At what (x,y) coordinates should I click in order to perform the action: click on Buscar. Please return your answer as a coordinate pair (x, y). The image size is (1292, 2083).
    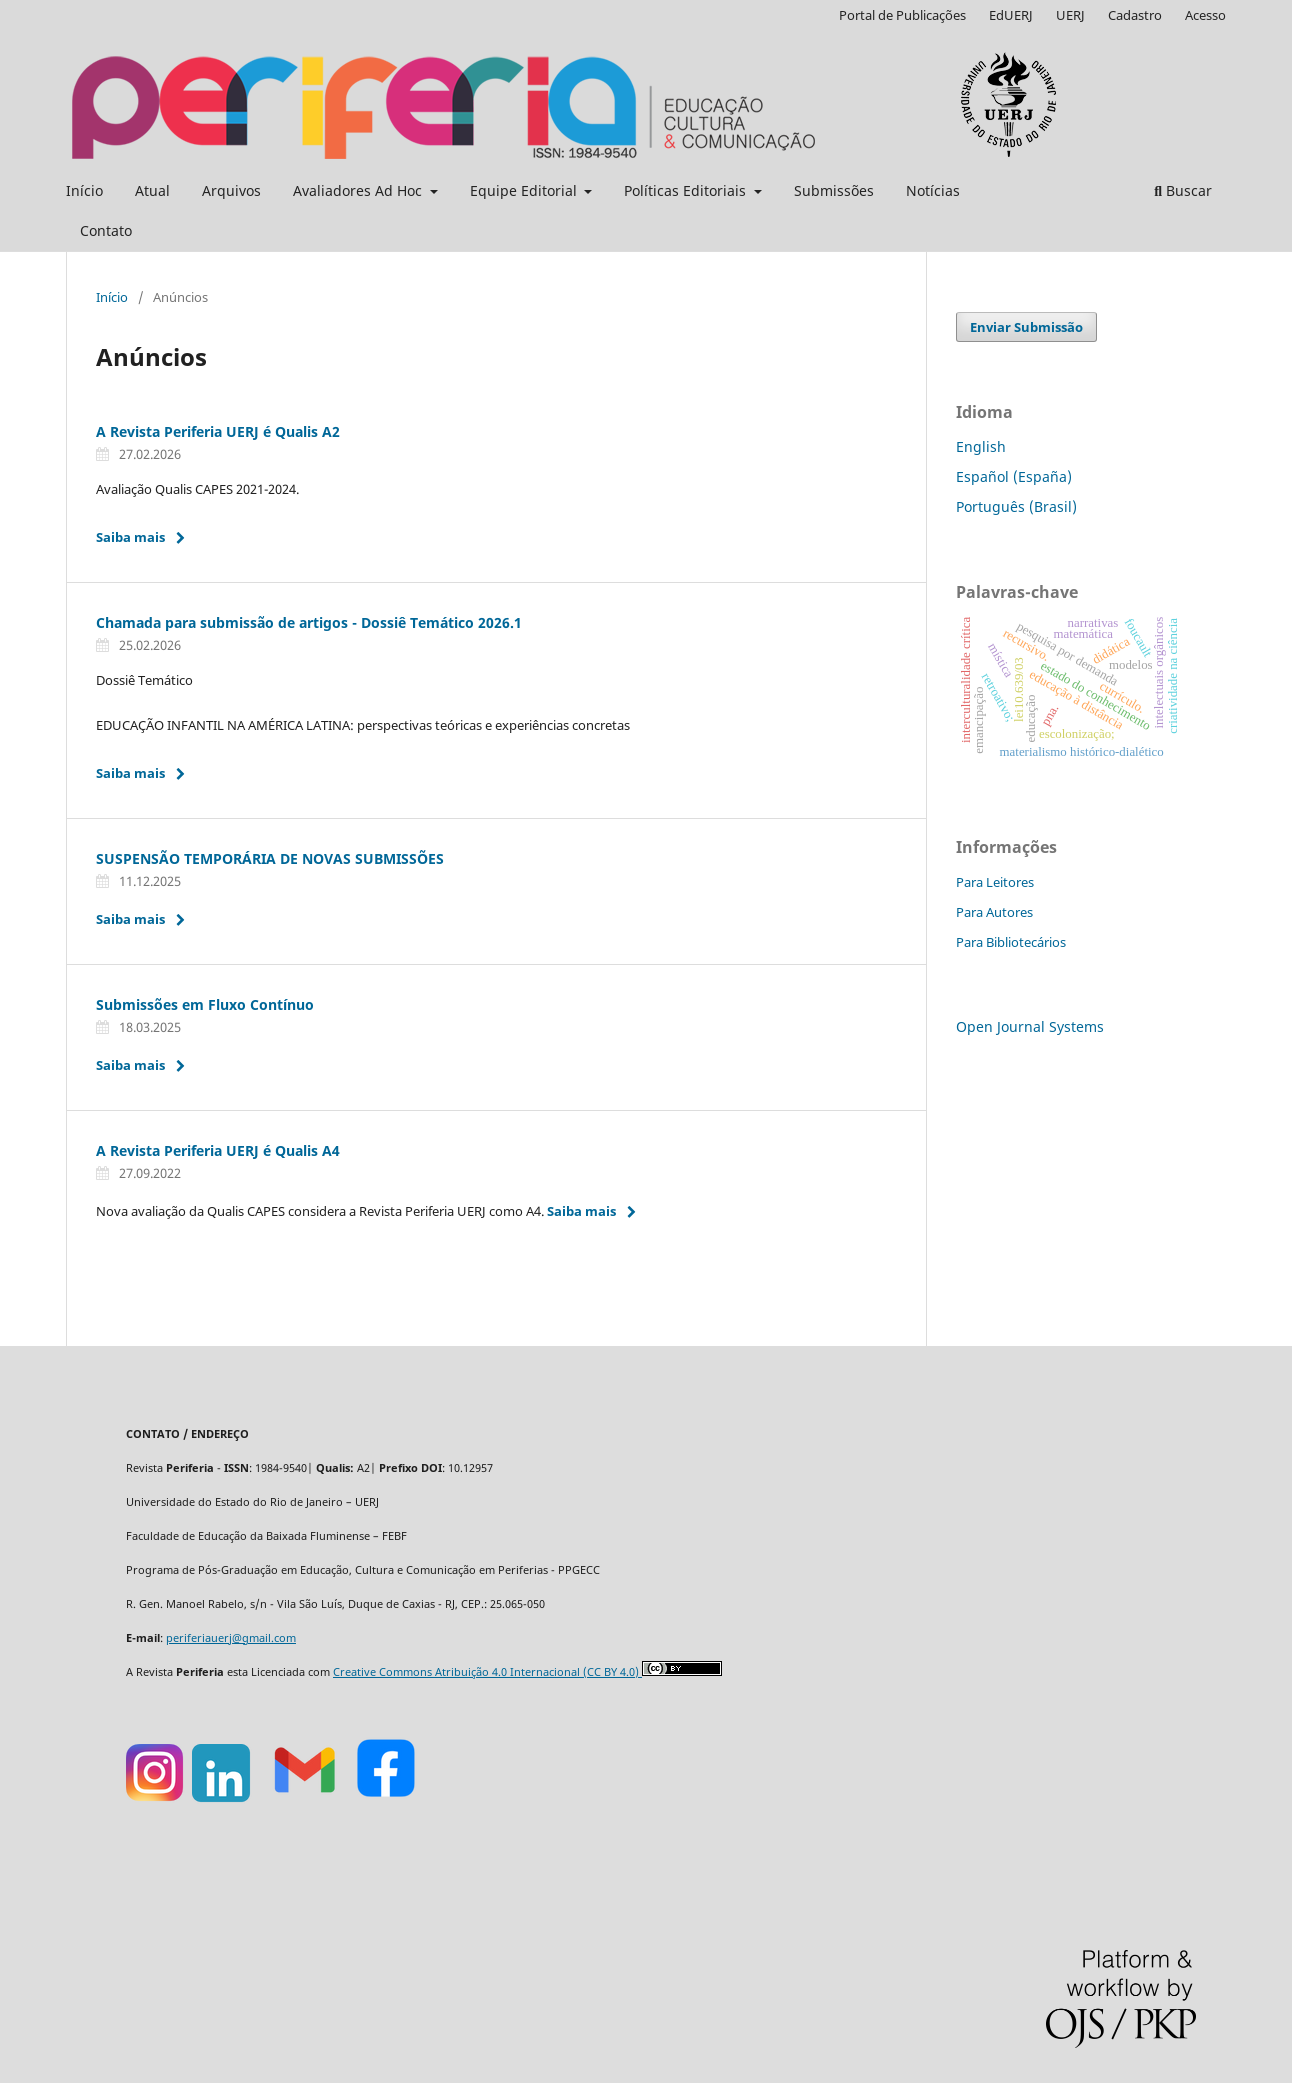
    Looking at the image, I should click on (1183, 190).